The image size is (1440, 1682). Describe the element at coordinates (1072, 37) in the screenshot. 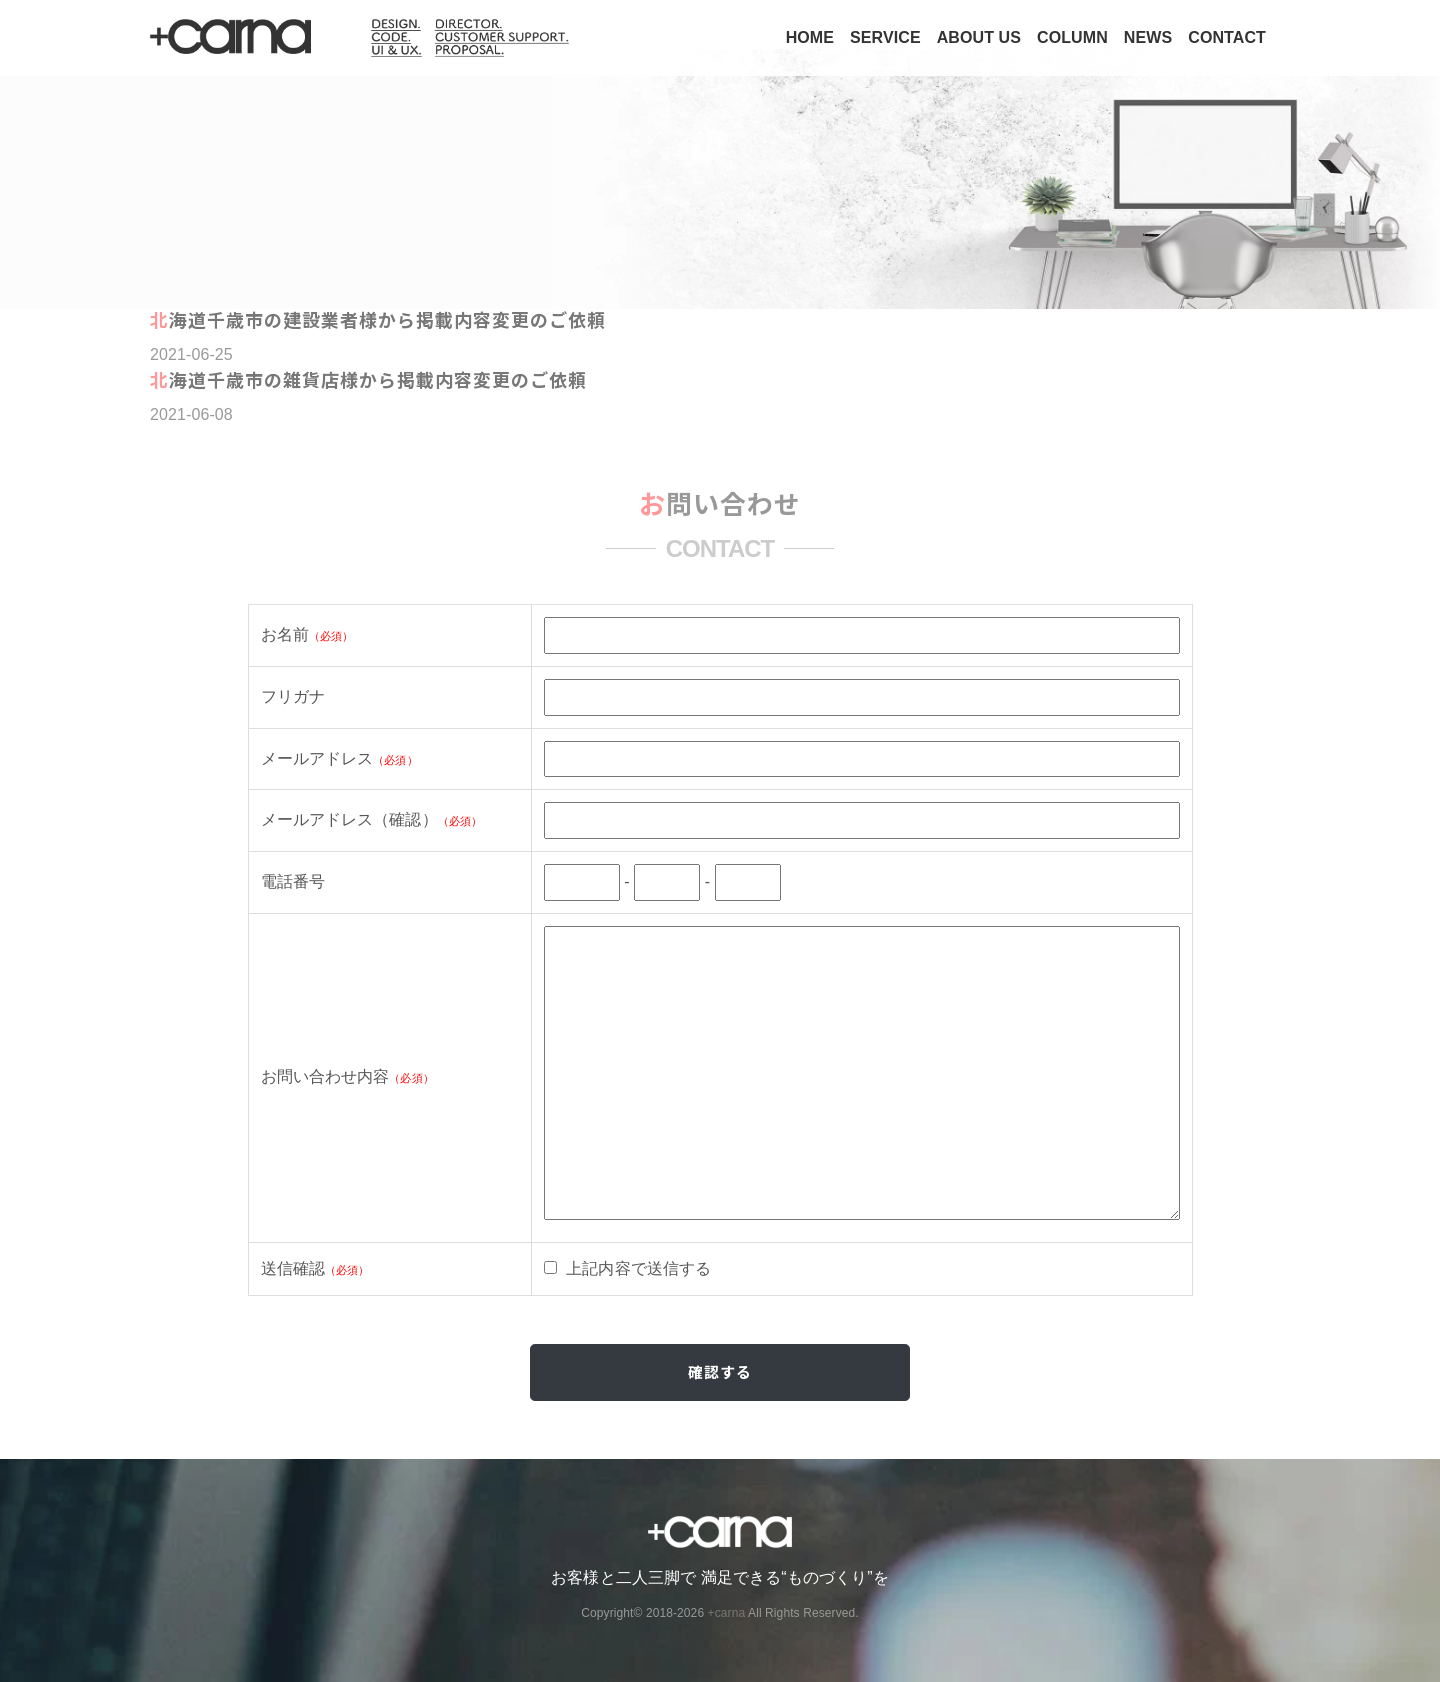

I see `COLUMN` at that location.